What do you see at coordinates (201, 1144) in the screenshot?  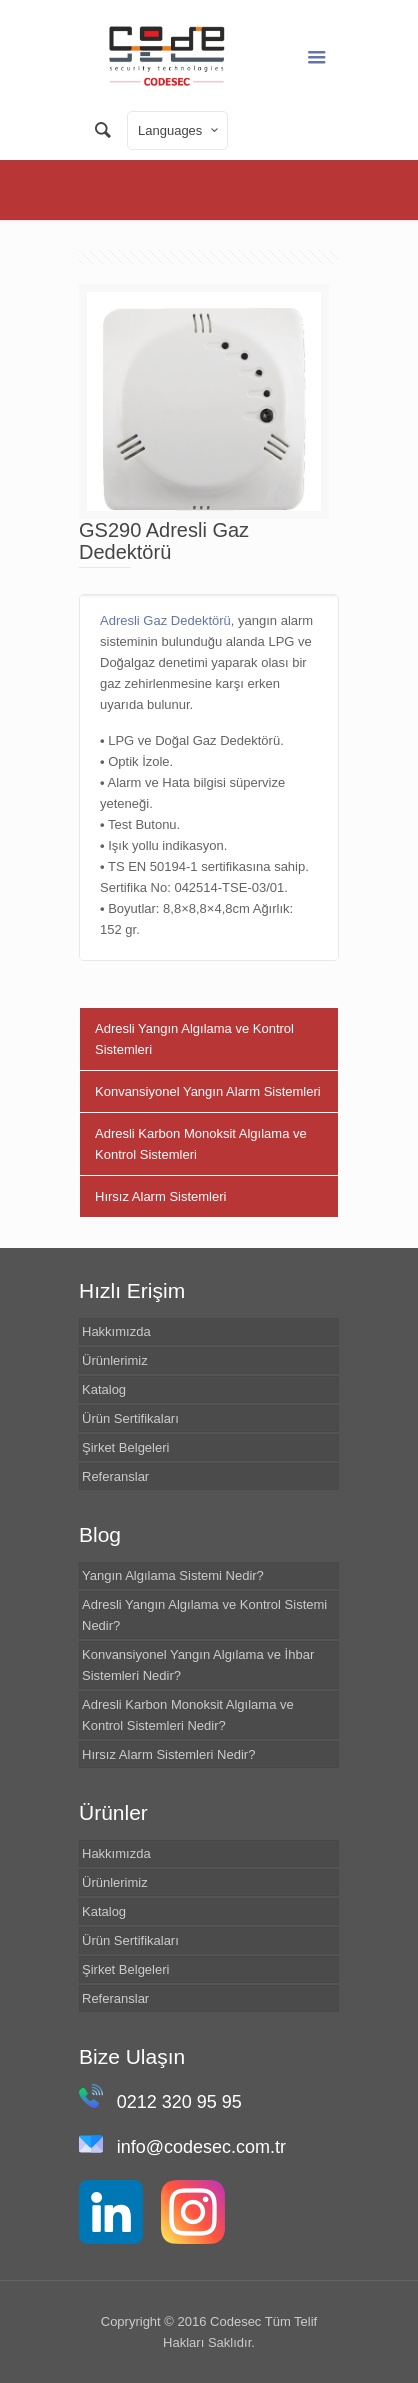 I see `Adresli Karbon Monoksit Algılama ve Kontrol Sistemleri` at bounding box center [201, 1144].